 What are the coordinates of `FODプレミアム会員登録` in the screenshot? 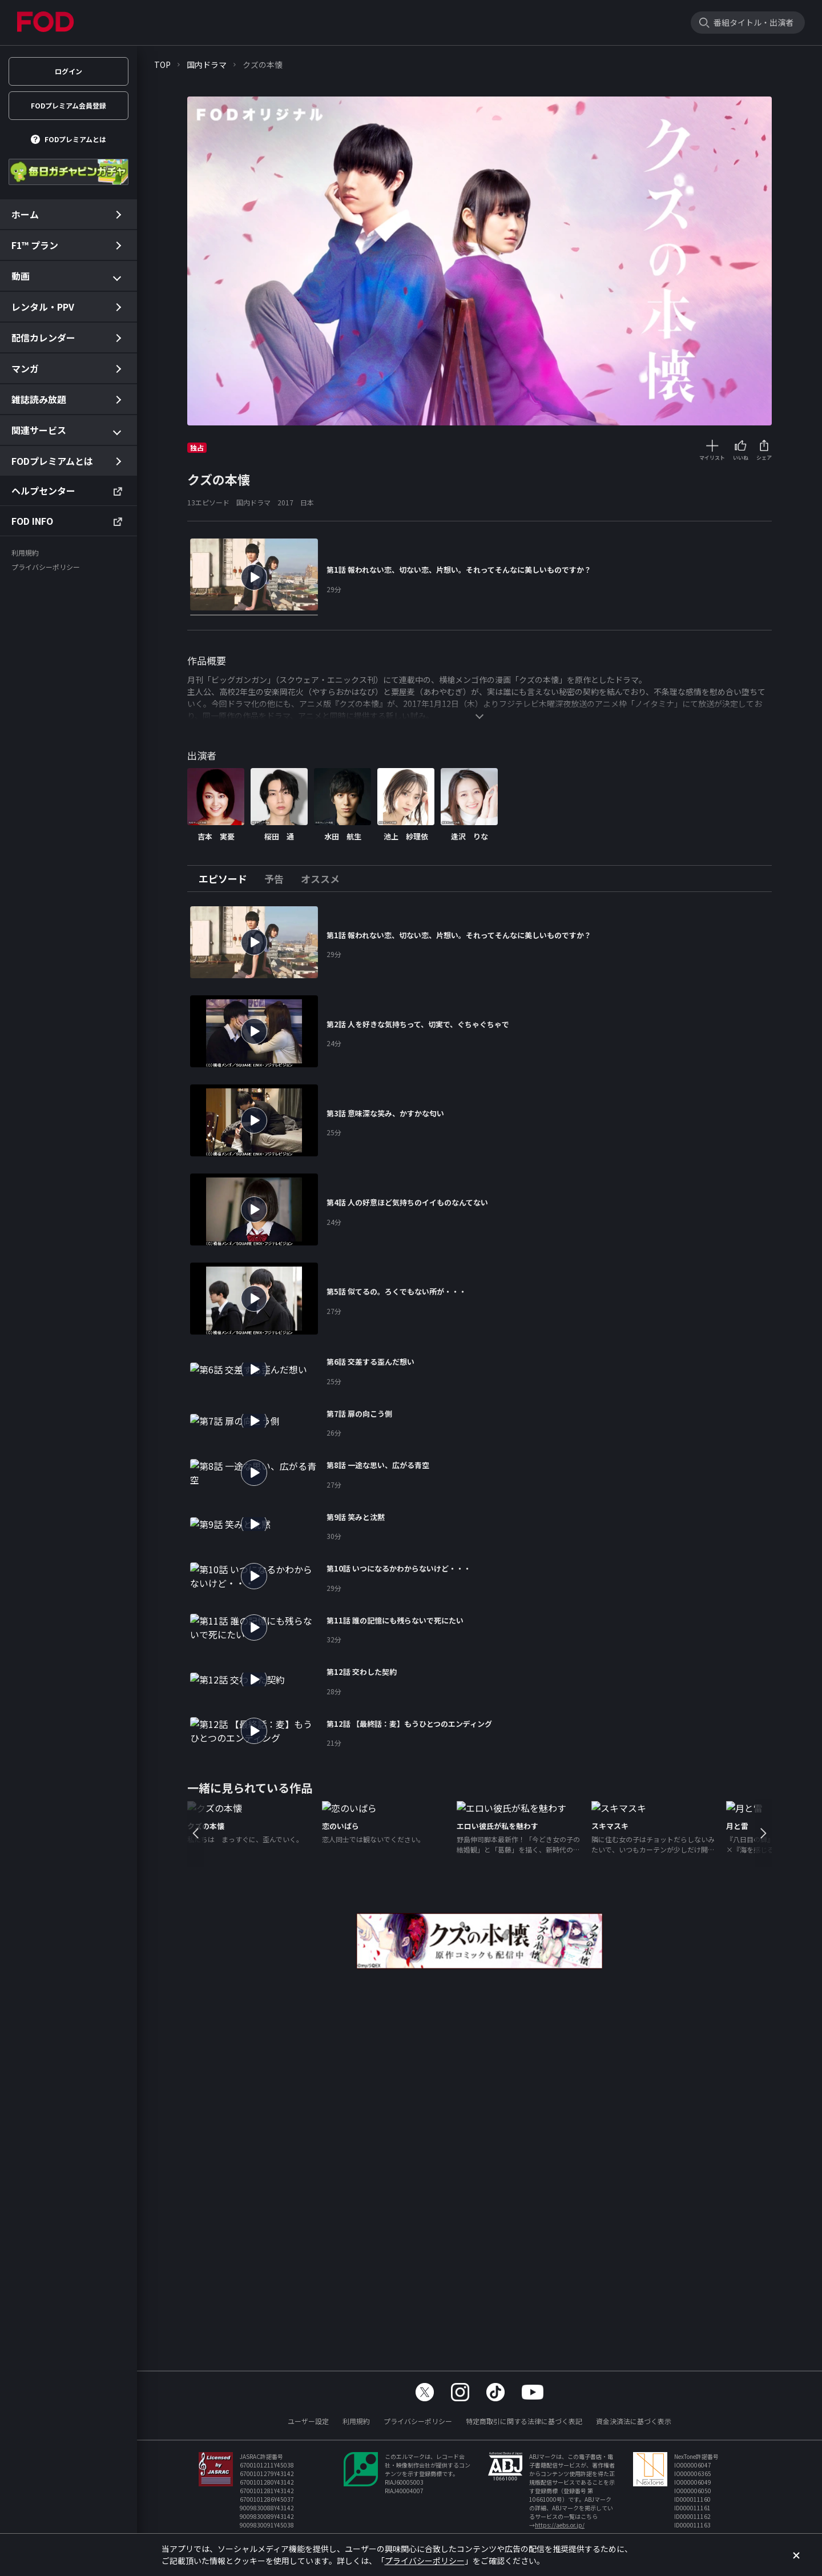 It's located at (68, 105).